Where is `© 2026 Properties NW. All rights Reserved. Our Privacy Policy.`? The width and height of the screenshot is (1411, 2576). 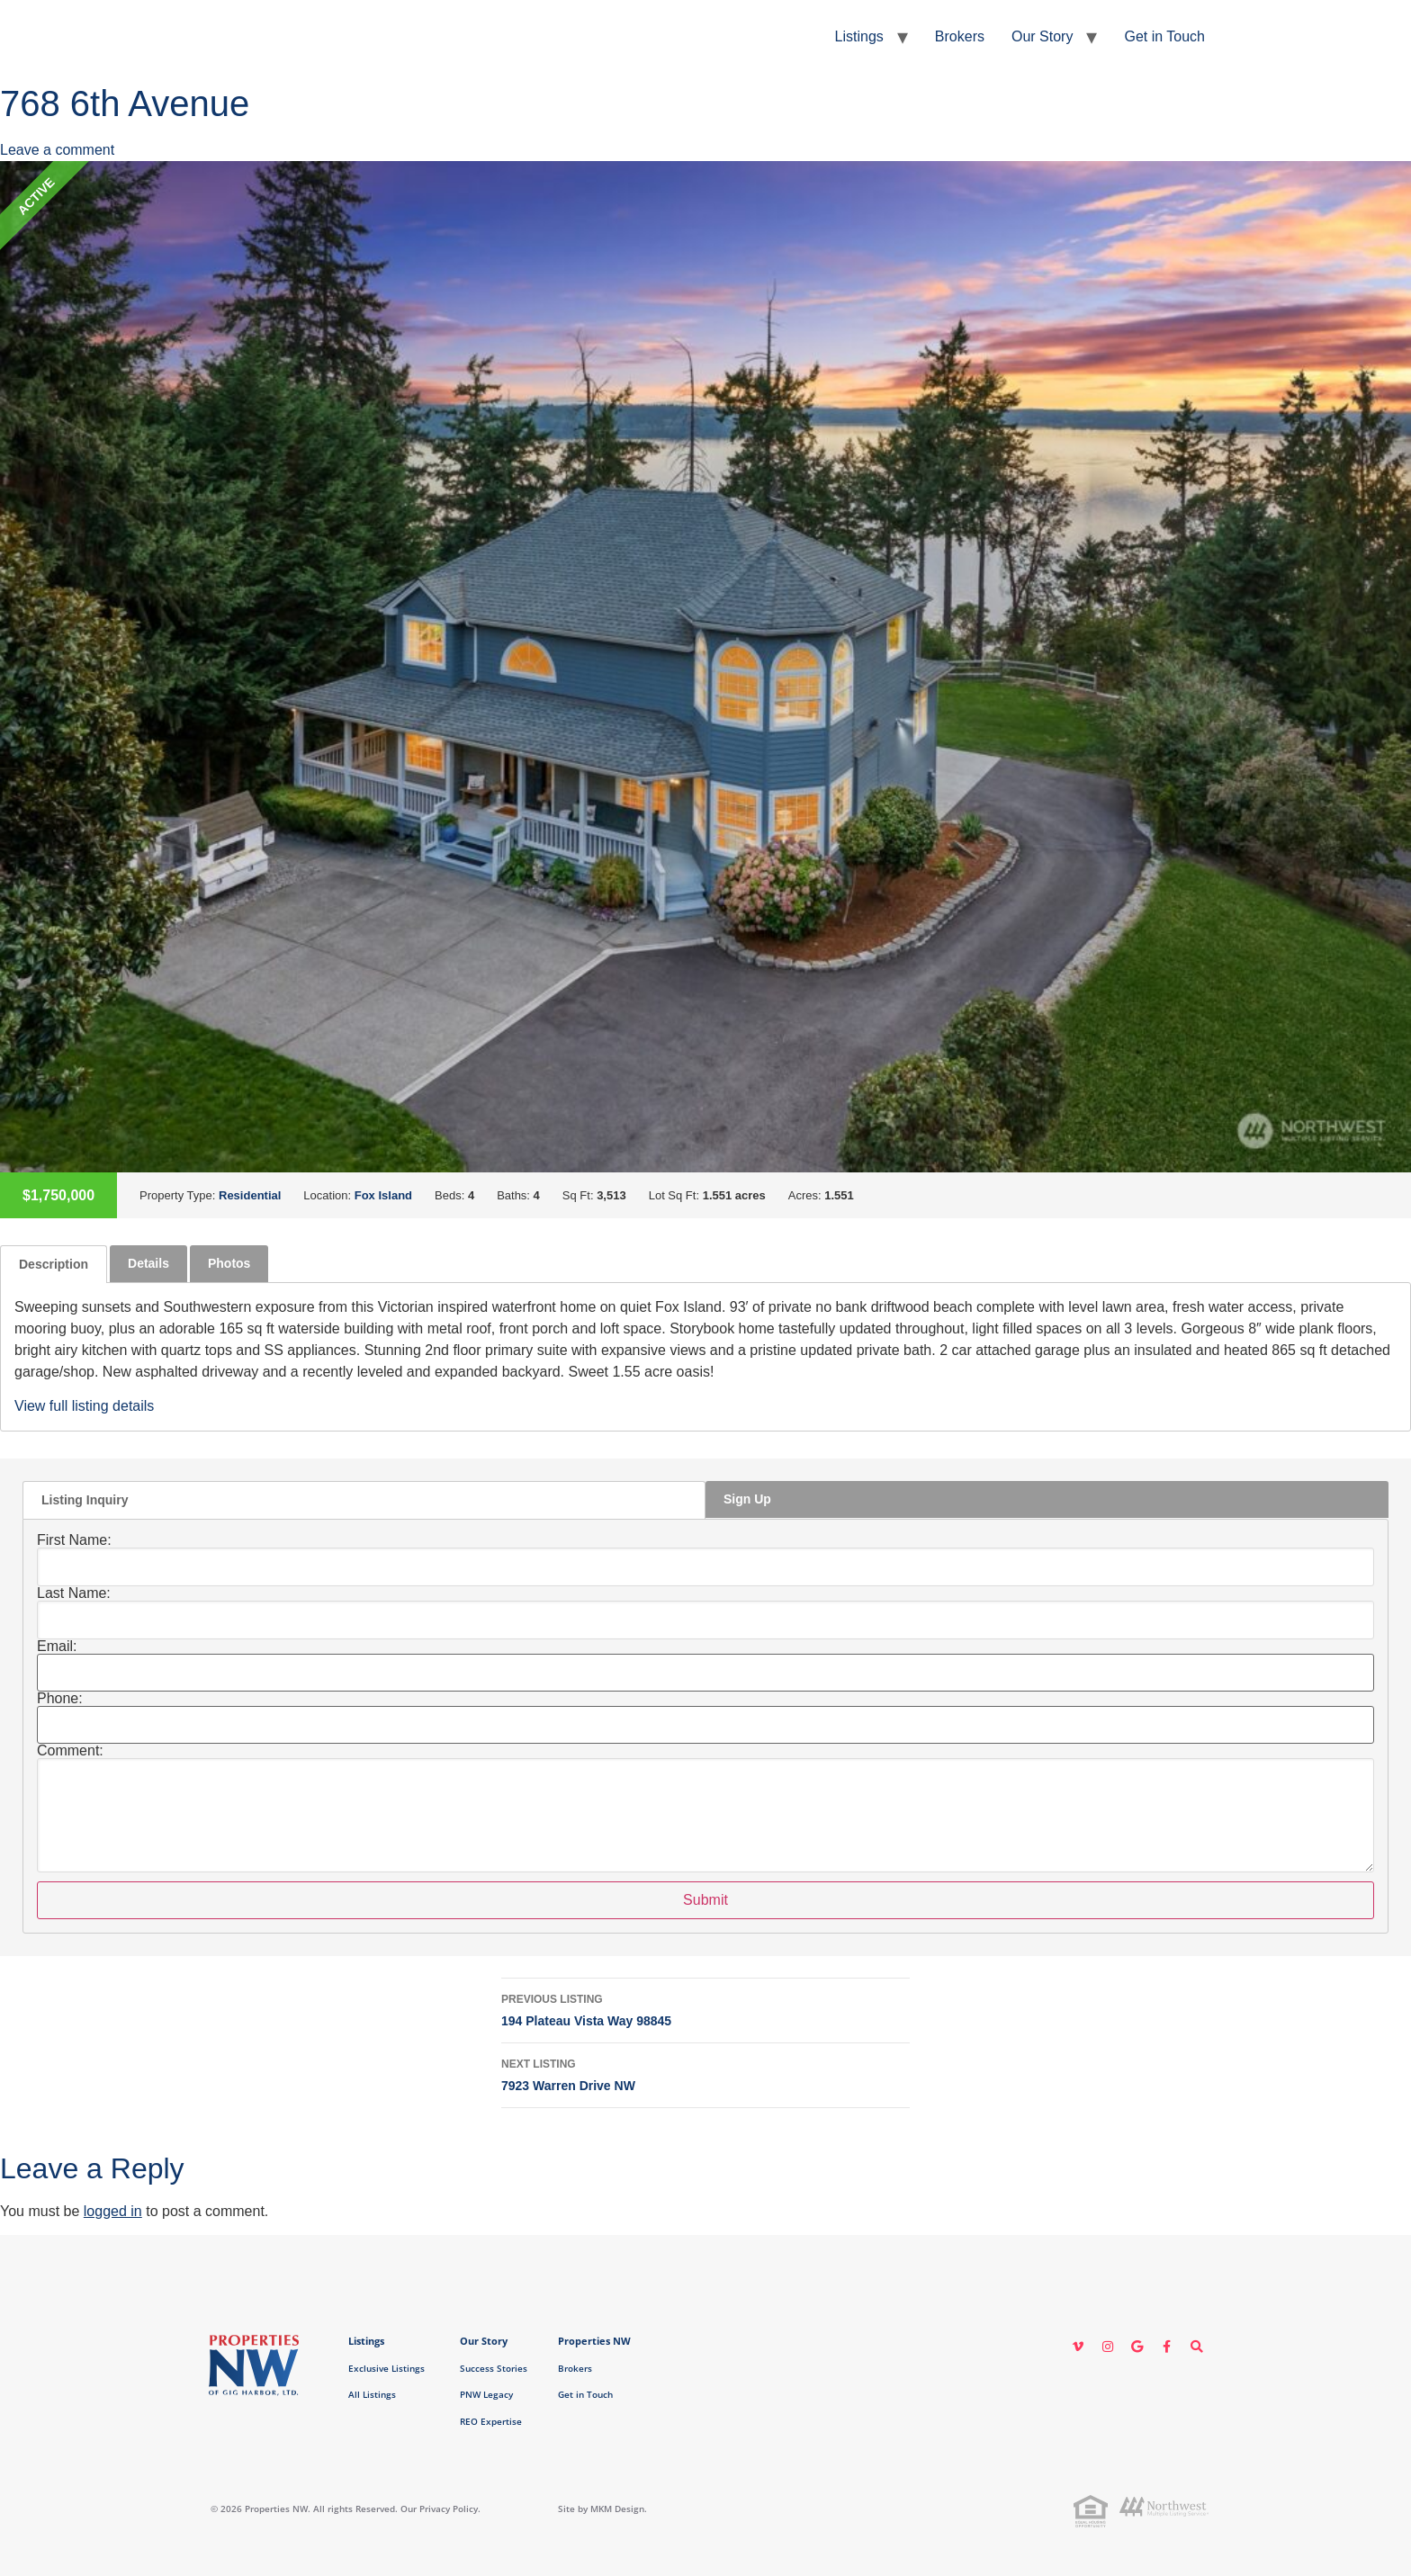 © 2026 Properties NW. All rights Reserved. Our Privacy Policy. is located at coordinates (346, 2508).